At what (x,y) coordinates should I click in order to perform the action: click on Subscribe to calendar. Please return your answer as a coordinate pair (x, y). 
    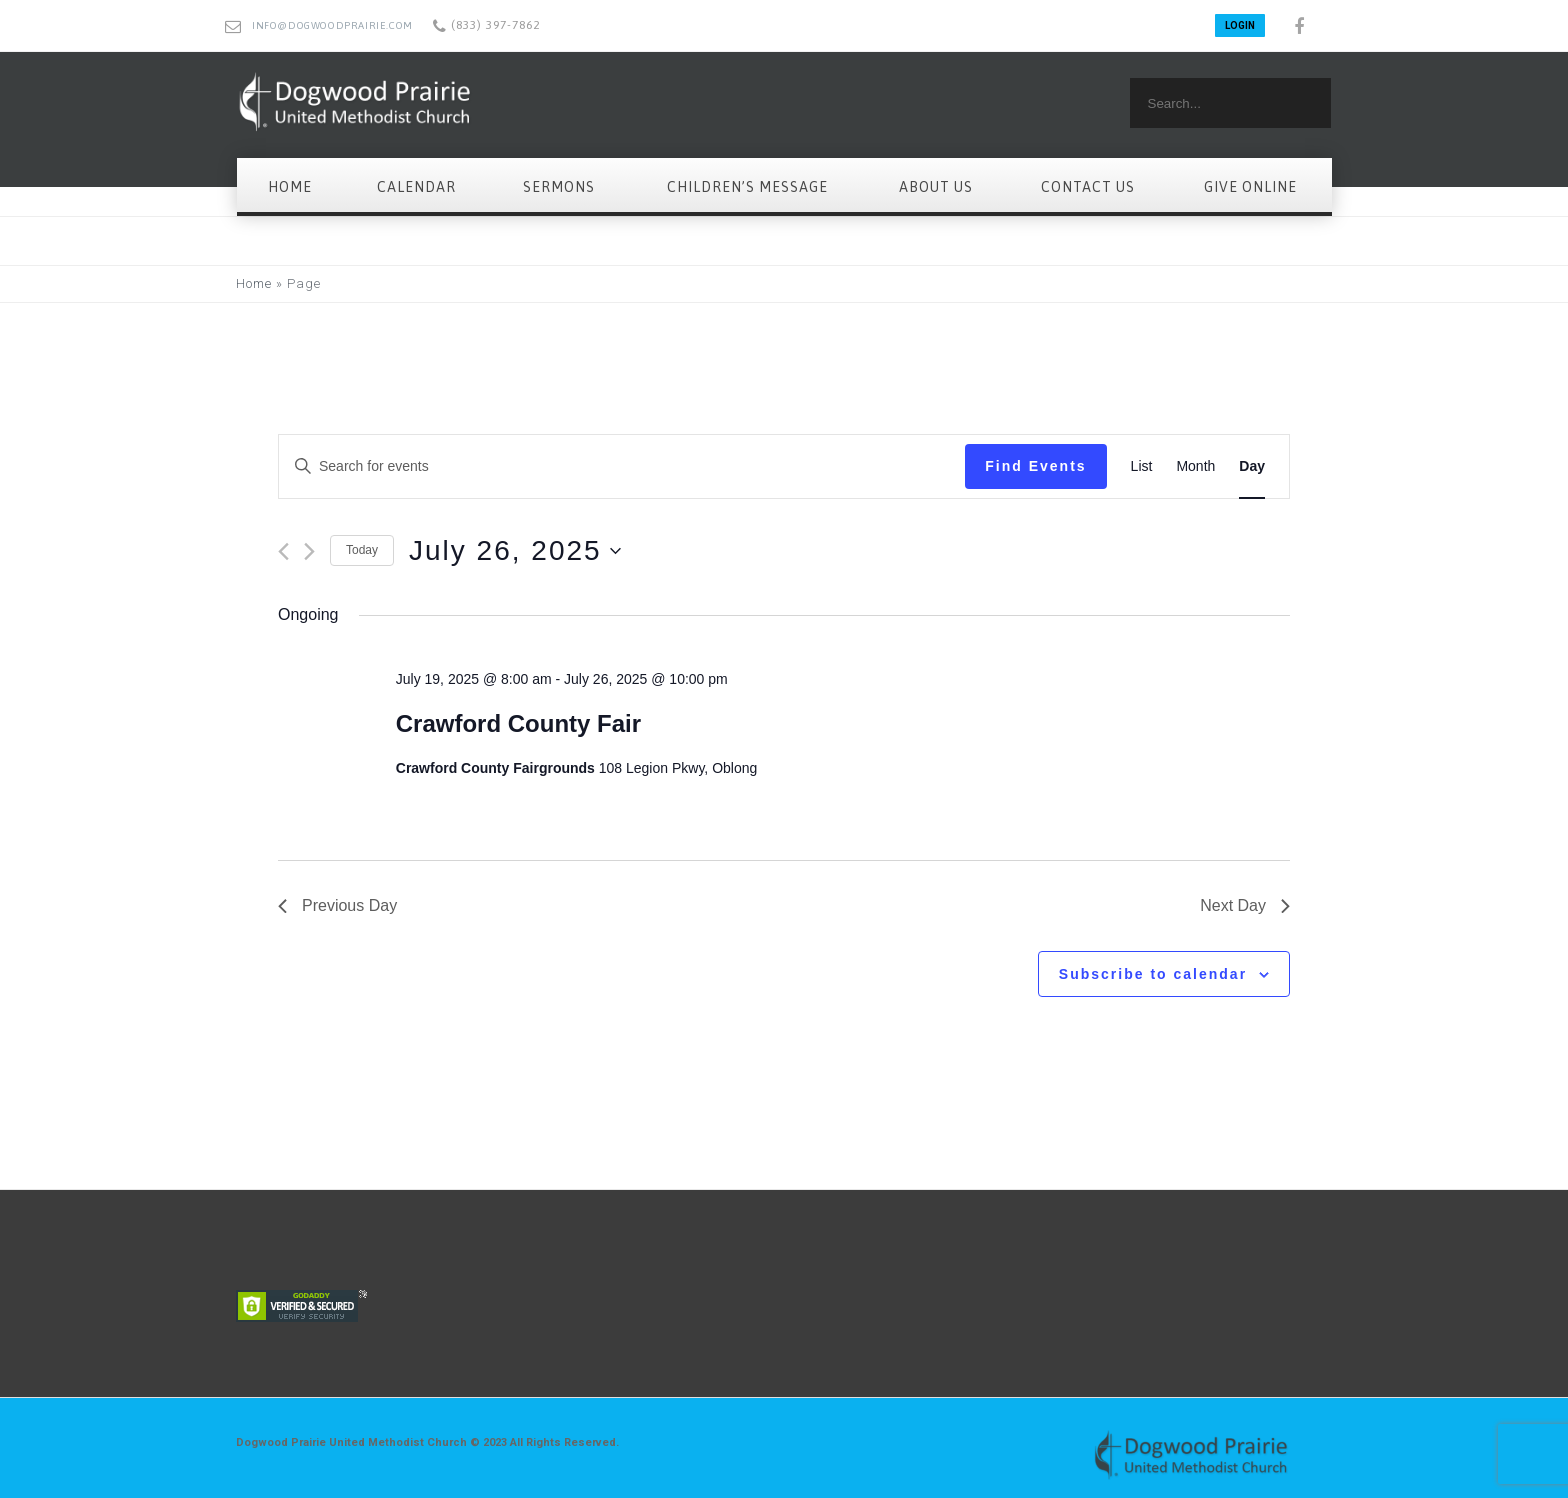
    Looking at the image, I should click on (1153, 974).